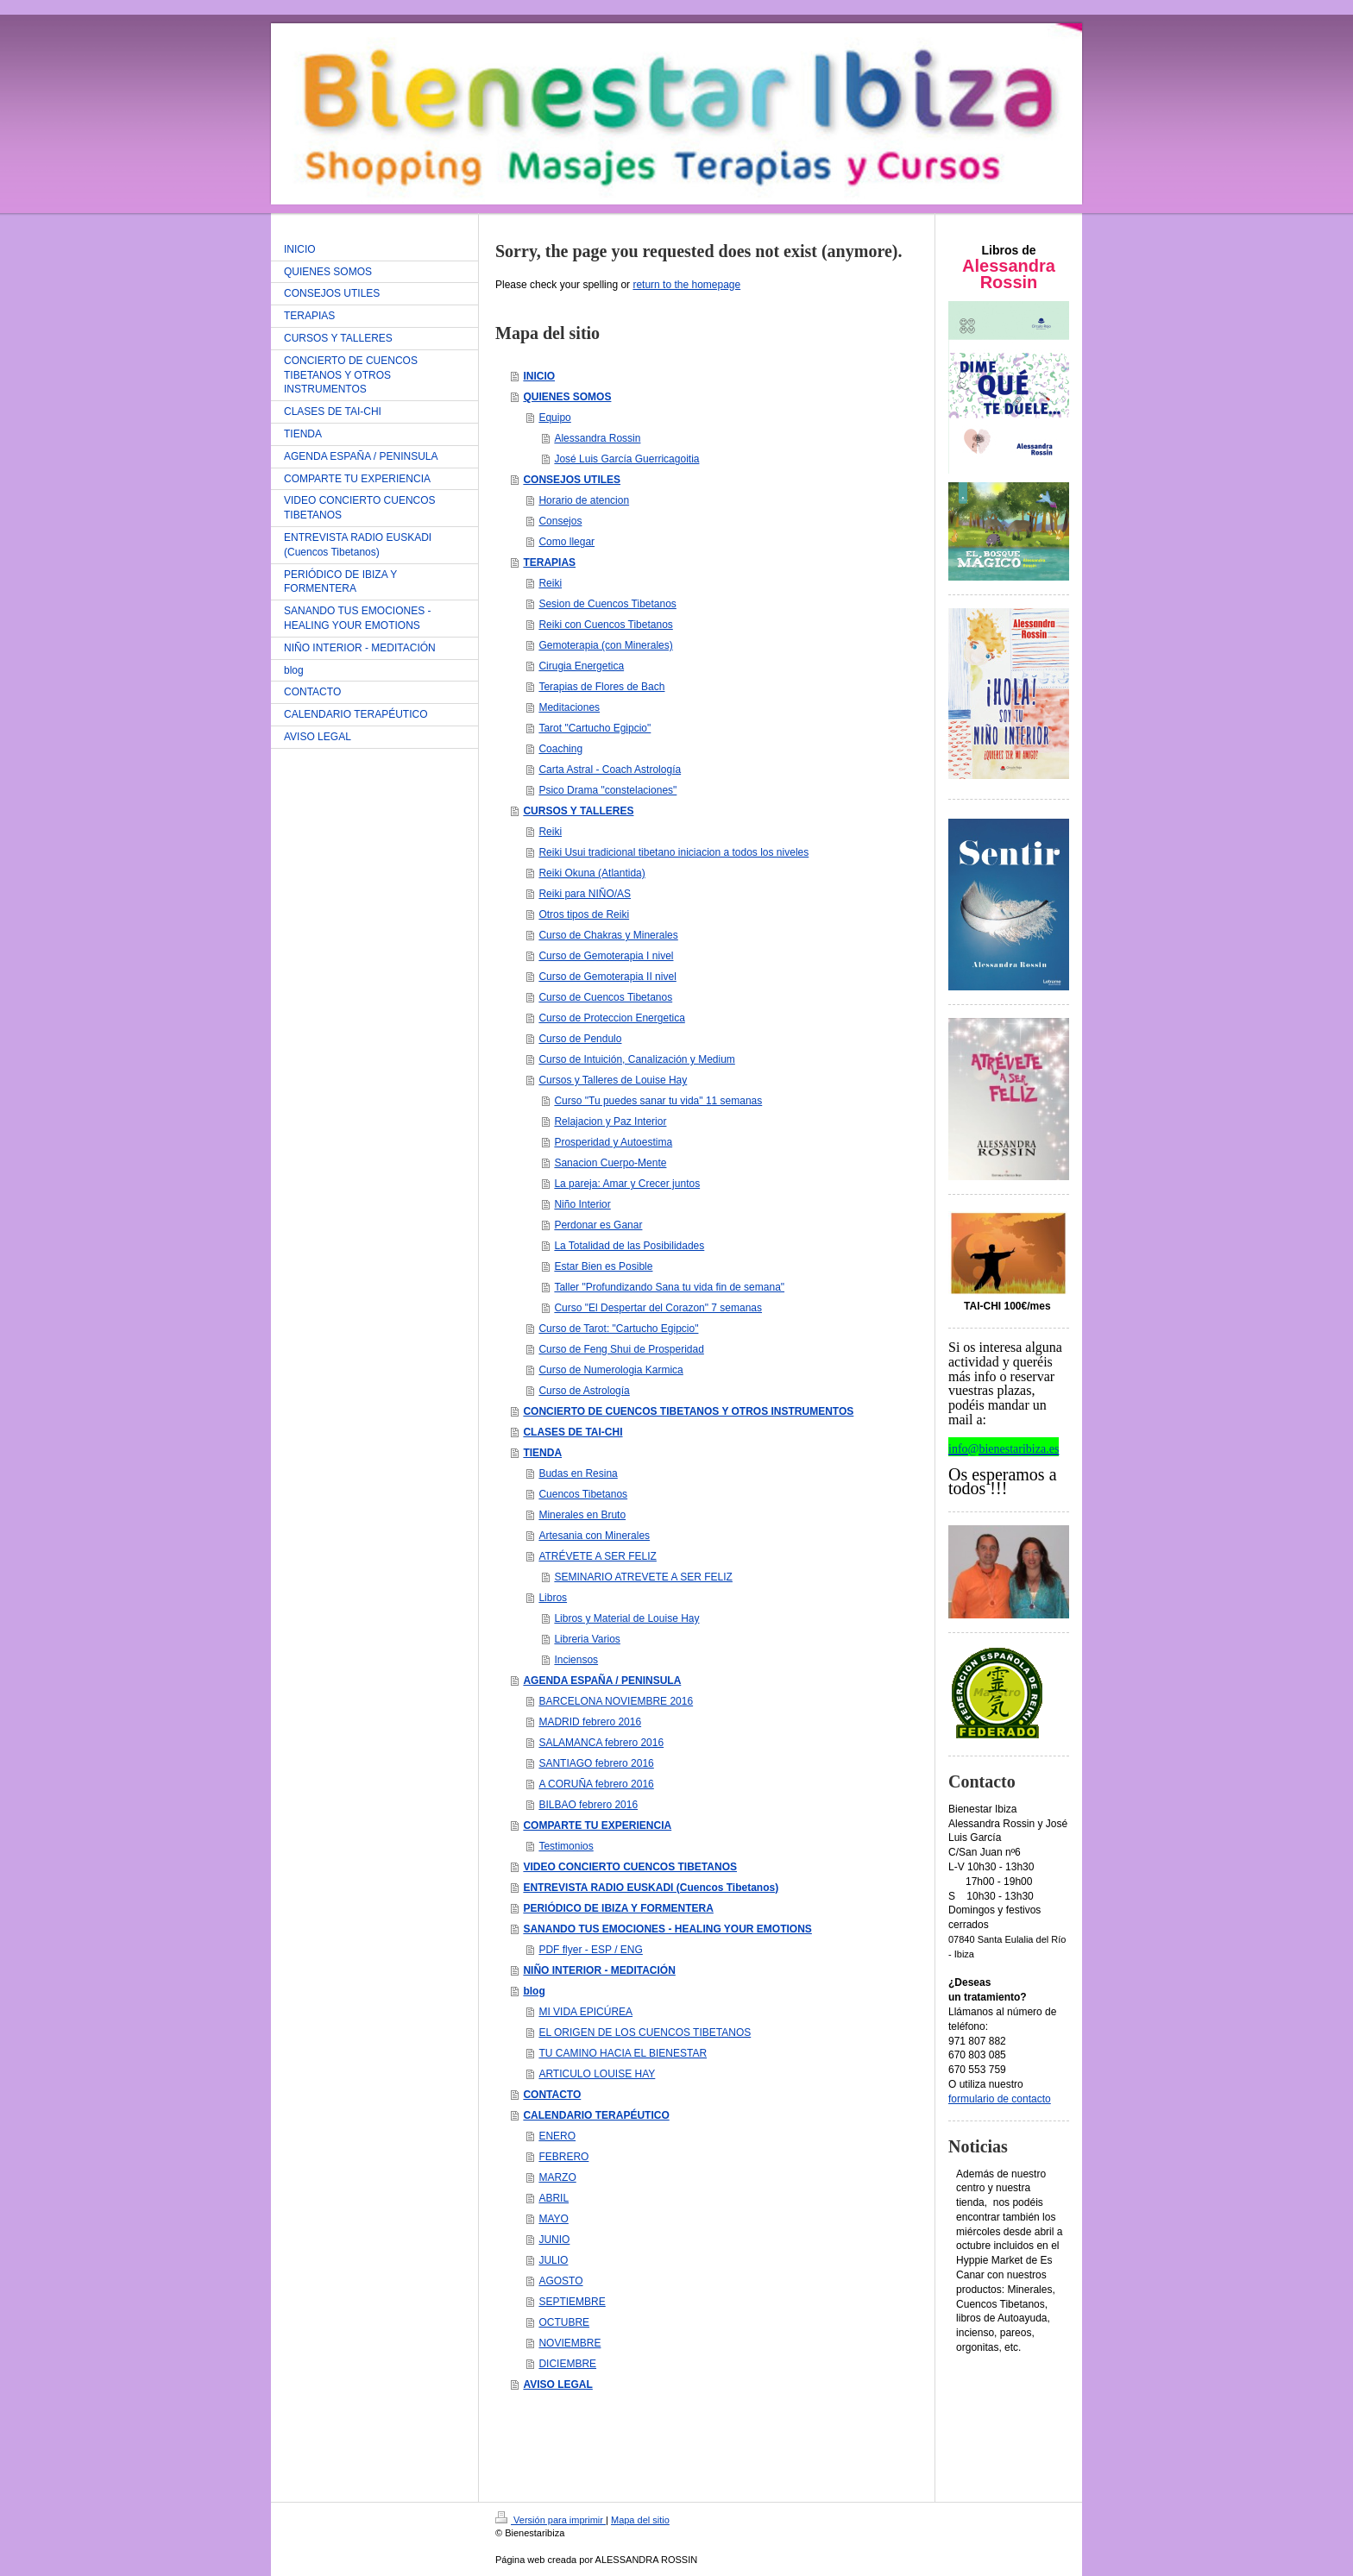 The width and height of the screenshot is (1353, 2576). I want to click on CONSEJOS UTILES, so click(571, 480).